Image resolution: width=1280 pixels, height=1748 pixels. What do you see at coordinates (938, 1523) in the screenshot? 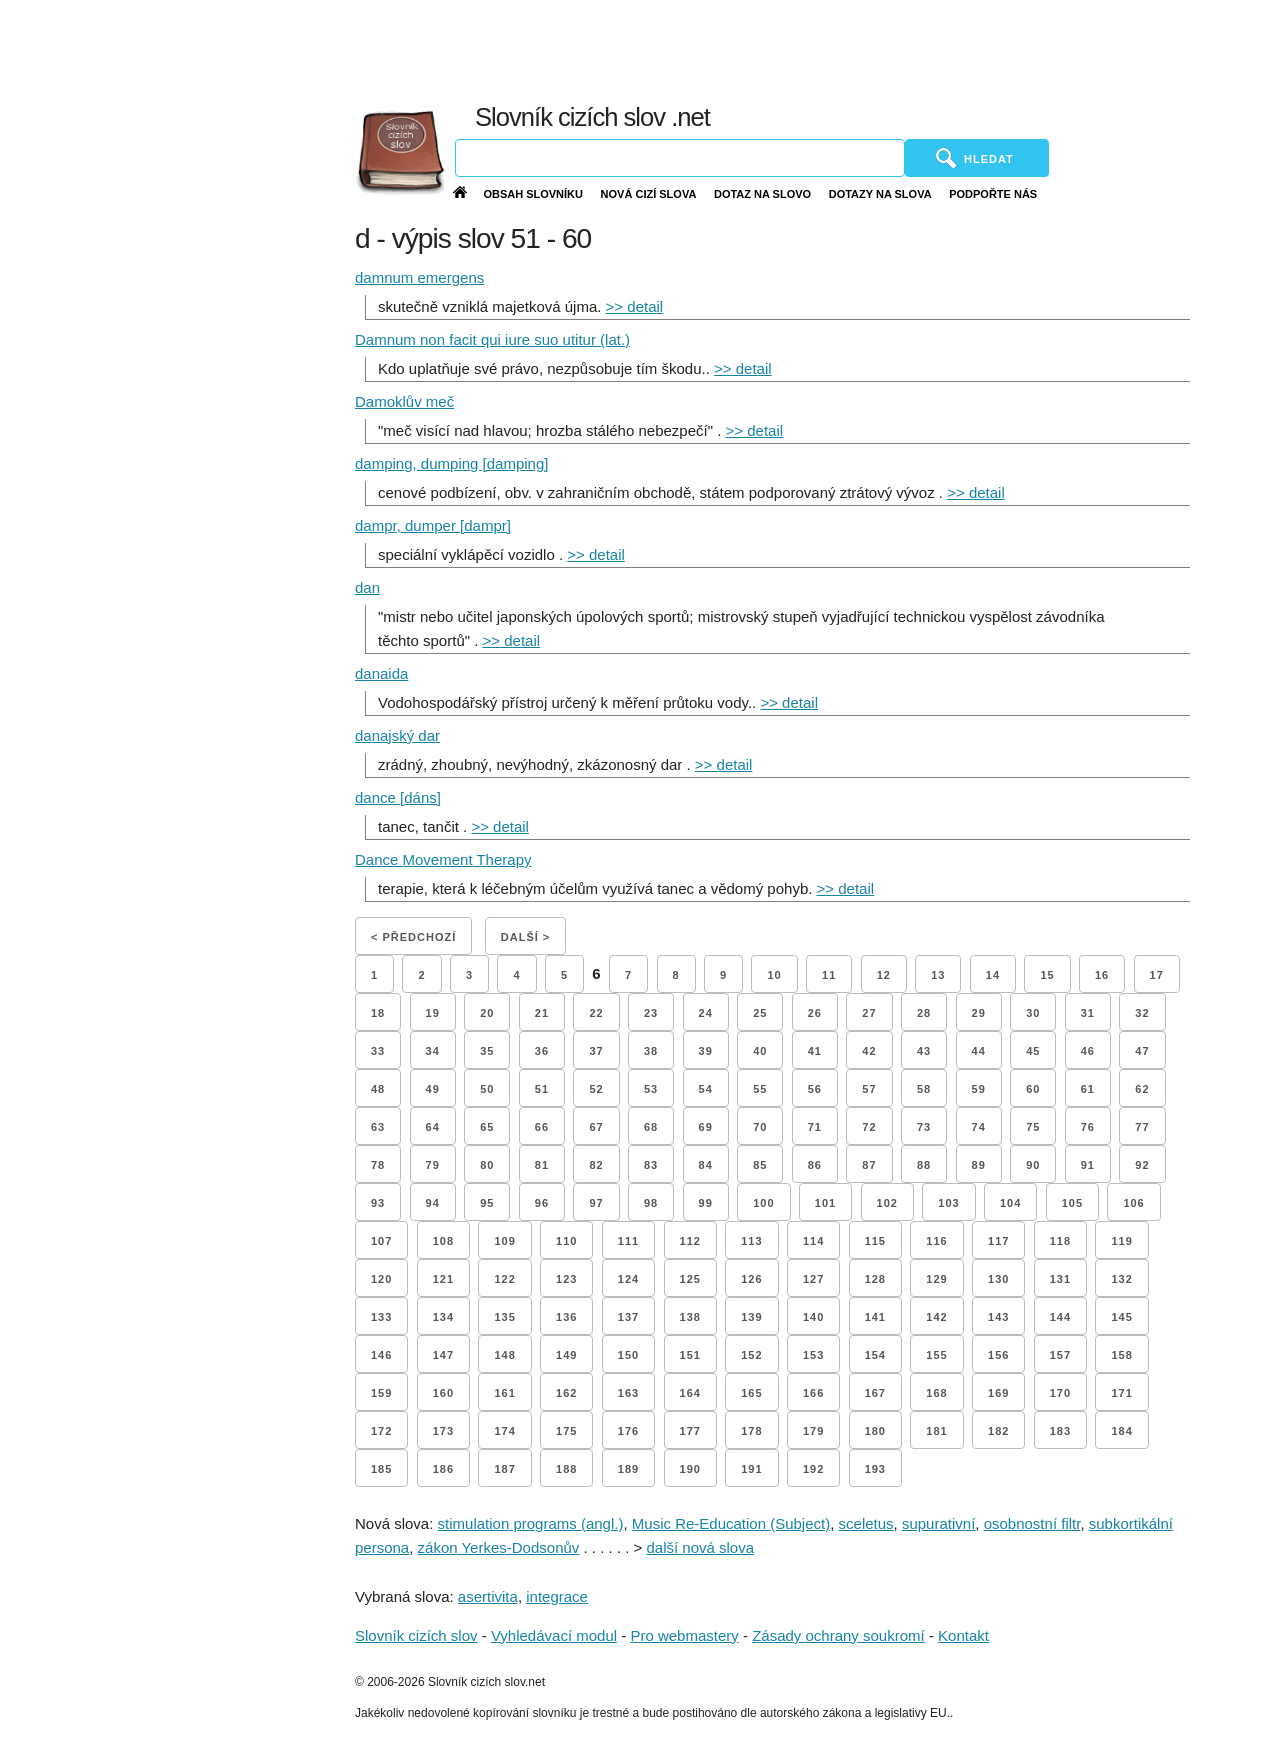
I see `supurativní` at bounding box center [938, 1523].